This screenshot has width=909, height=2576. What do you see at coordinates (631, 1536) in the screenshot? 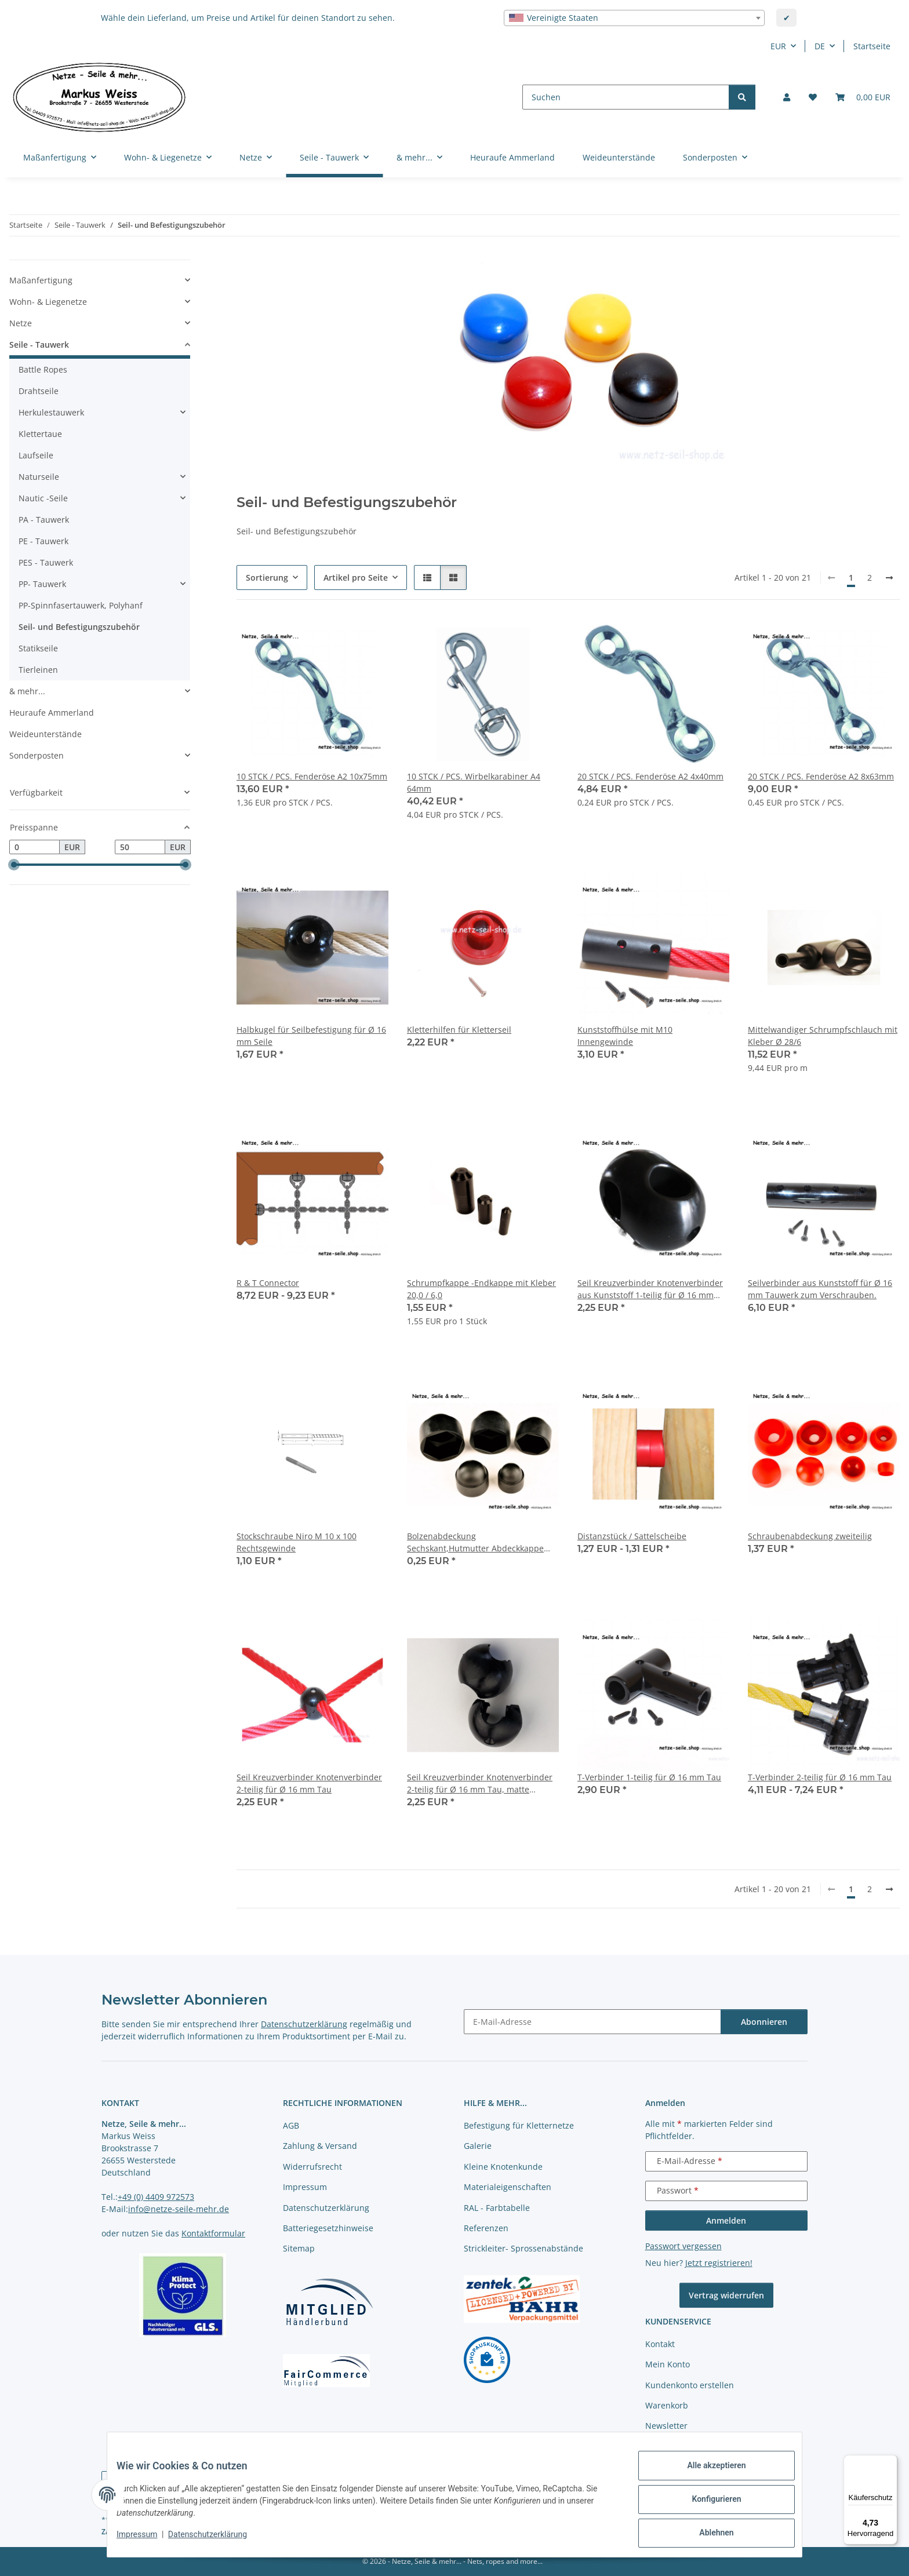
I see `Distanzstück / Sattelscheibe` at bounding box center [631, 1536].